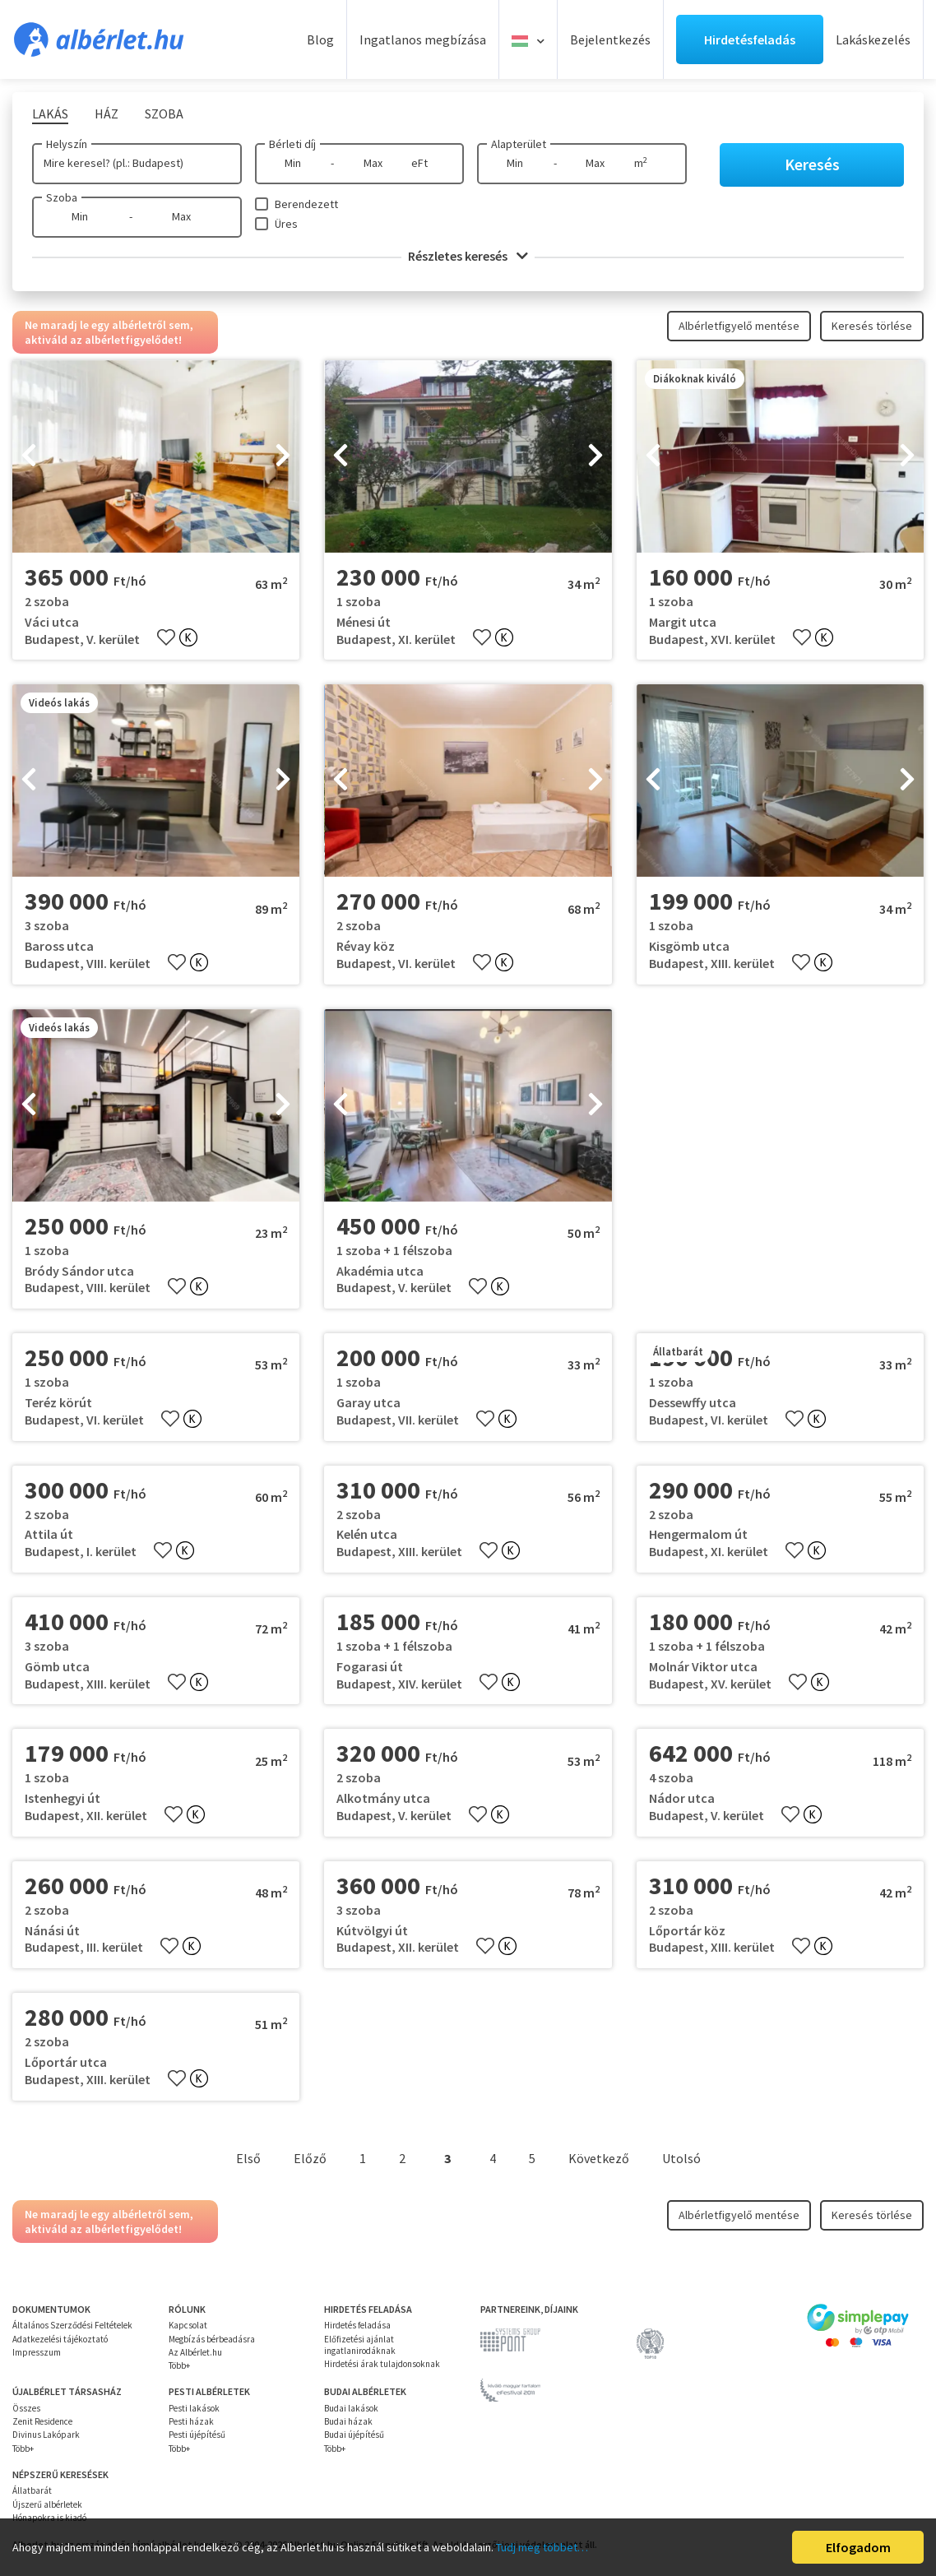  Describe the element at coordinates (47, 2504) in the screenshot. I see `Újszerű albérletek` at that location.